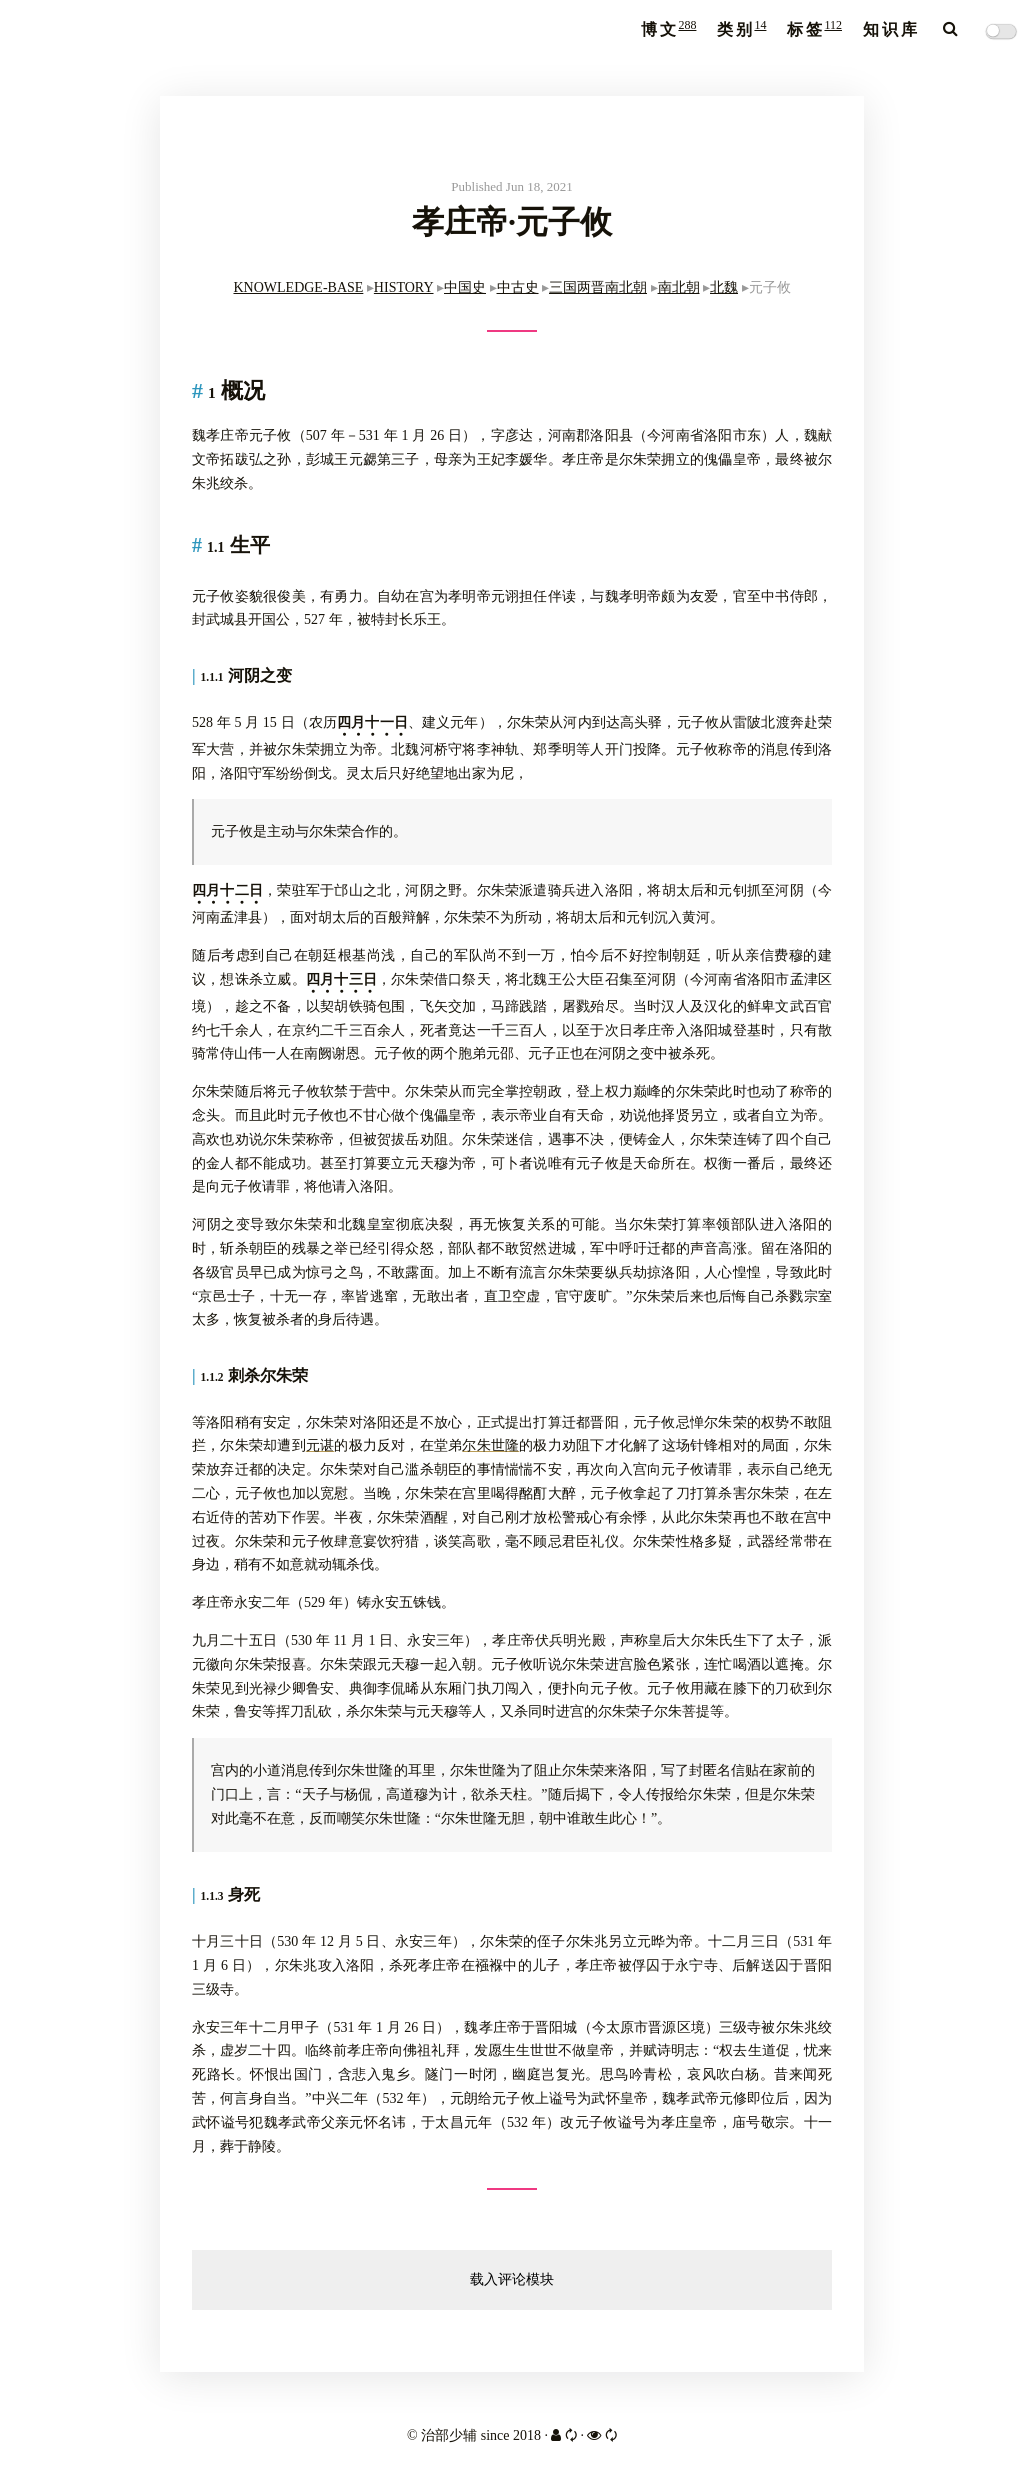  I want to click on 北魏, so click(724, 287).